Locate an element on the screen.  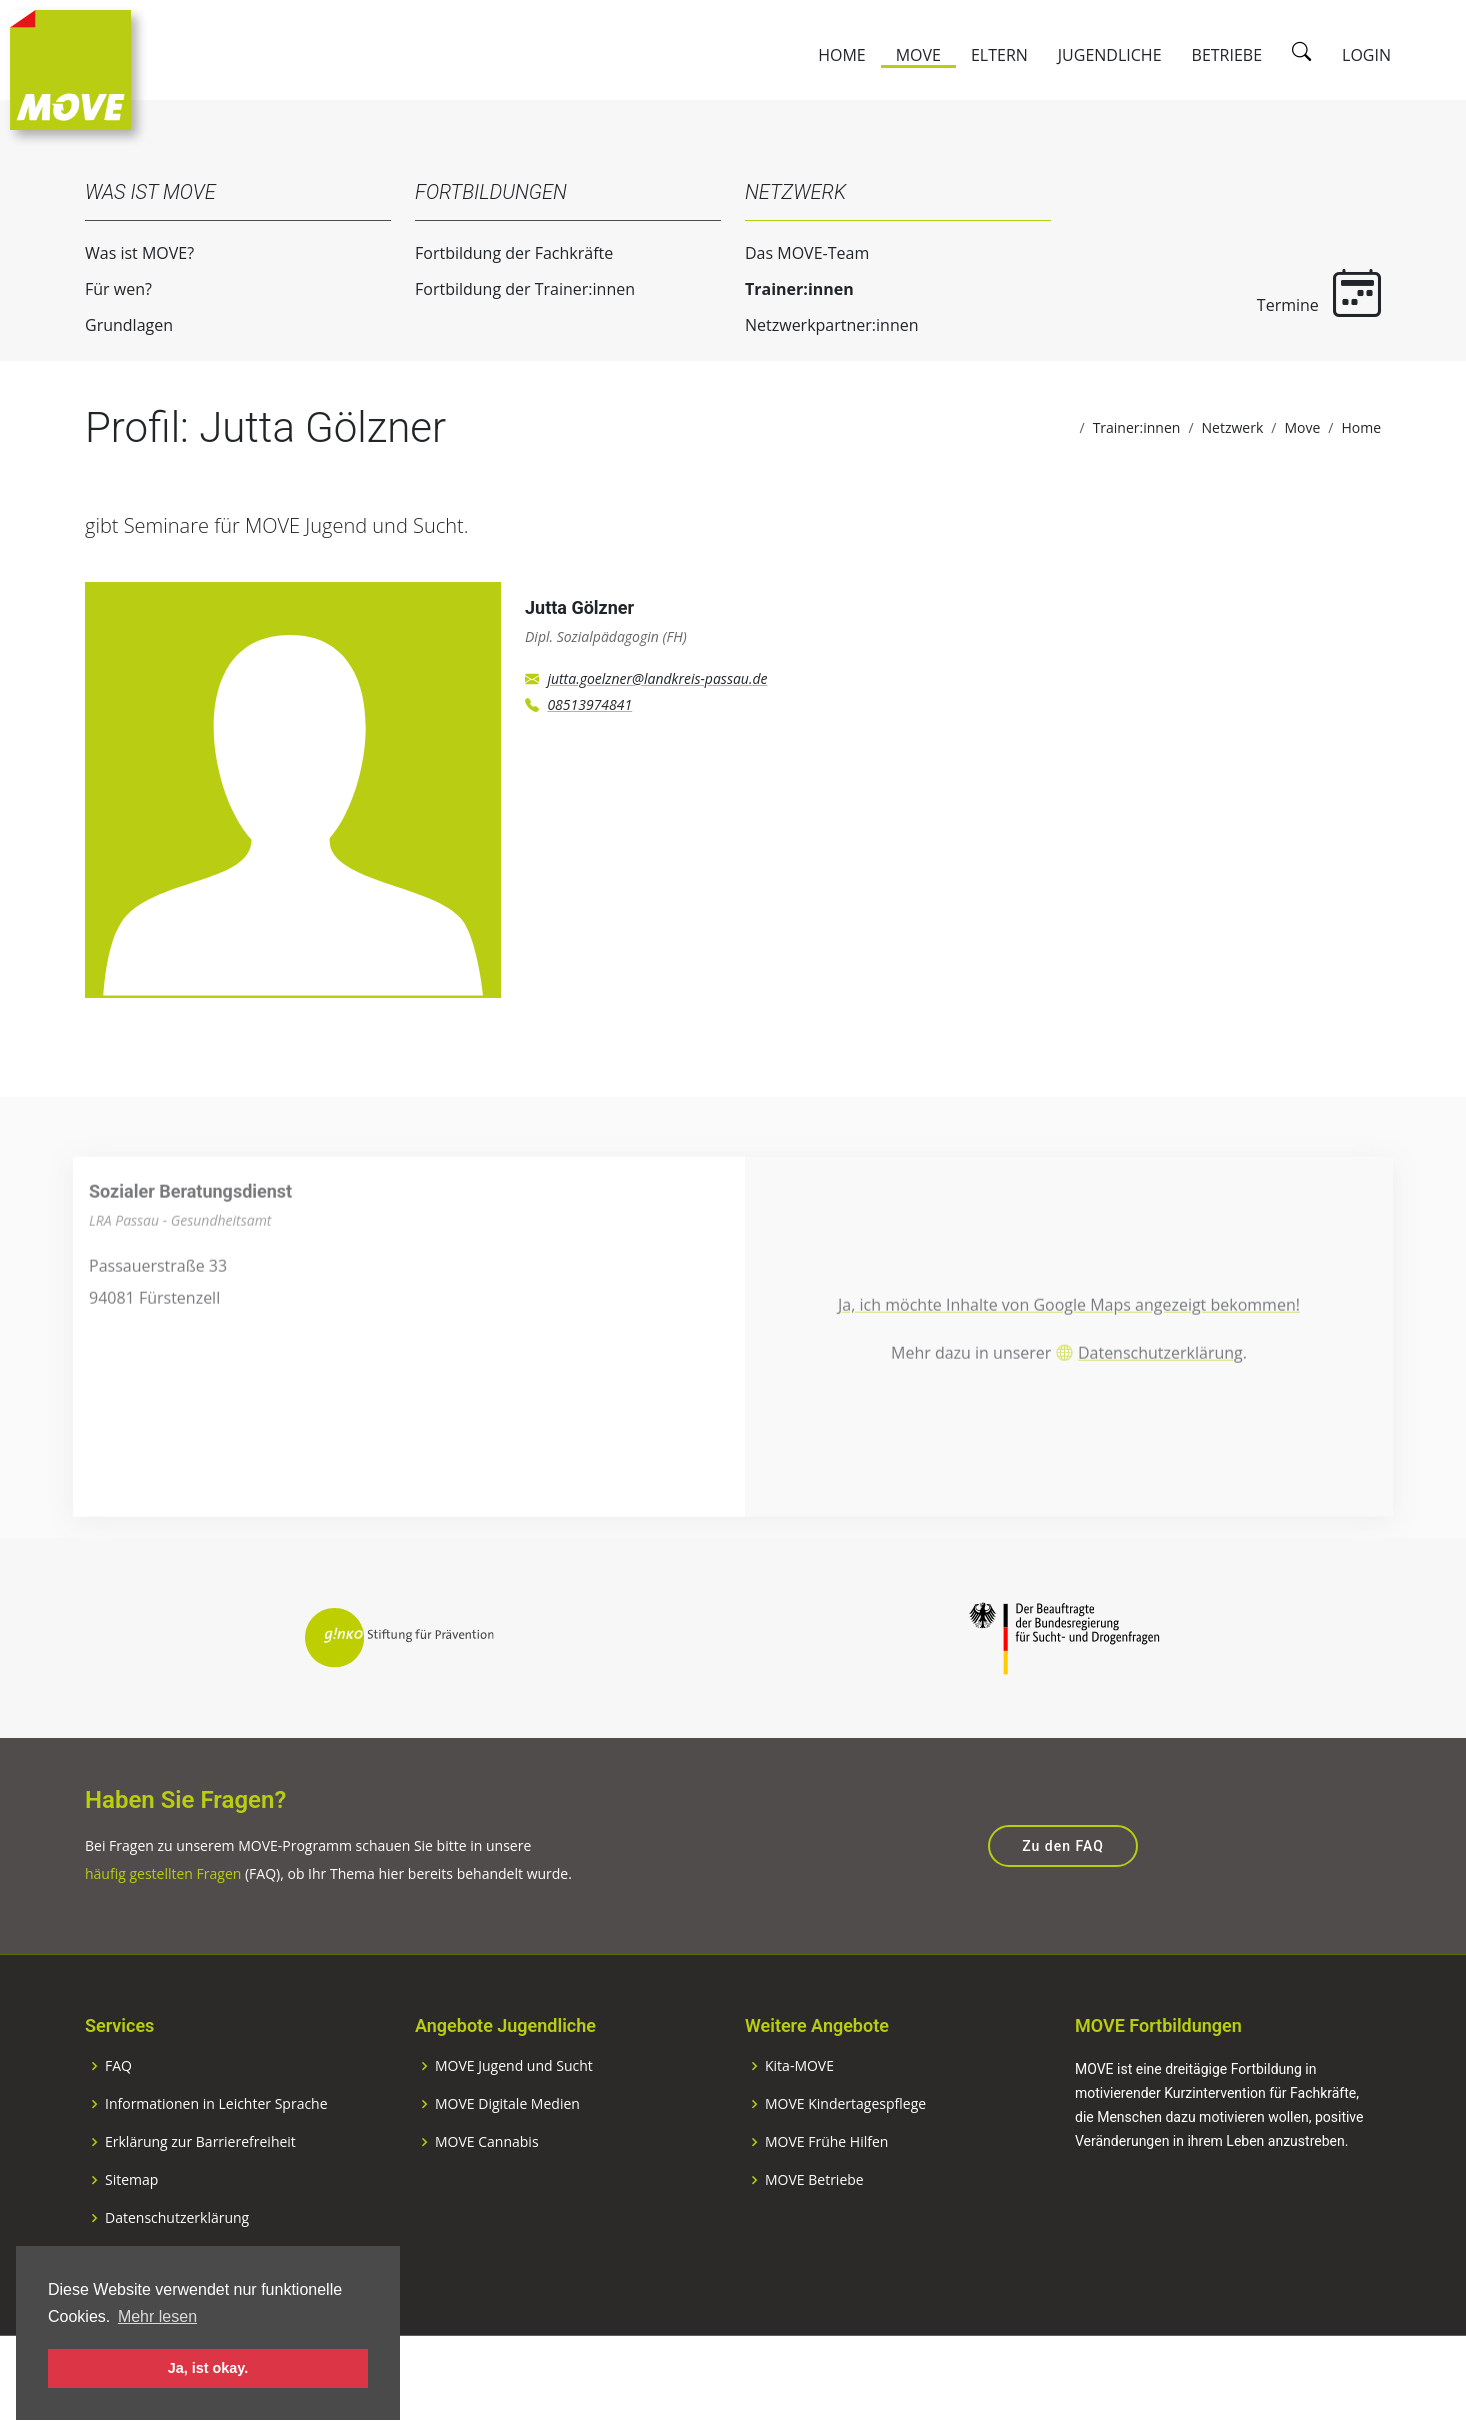
FAQ is located at coordinates (118, 2132).